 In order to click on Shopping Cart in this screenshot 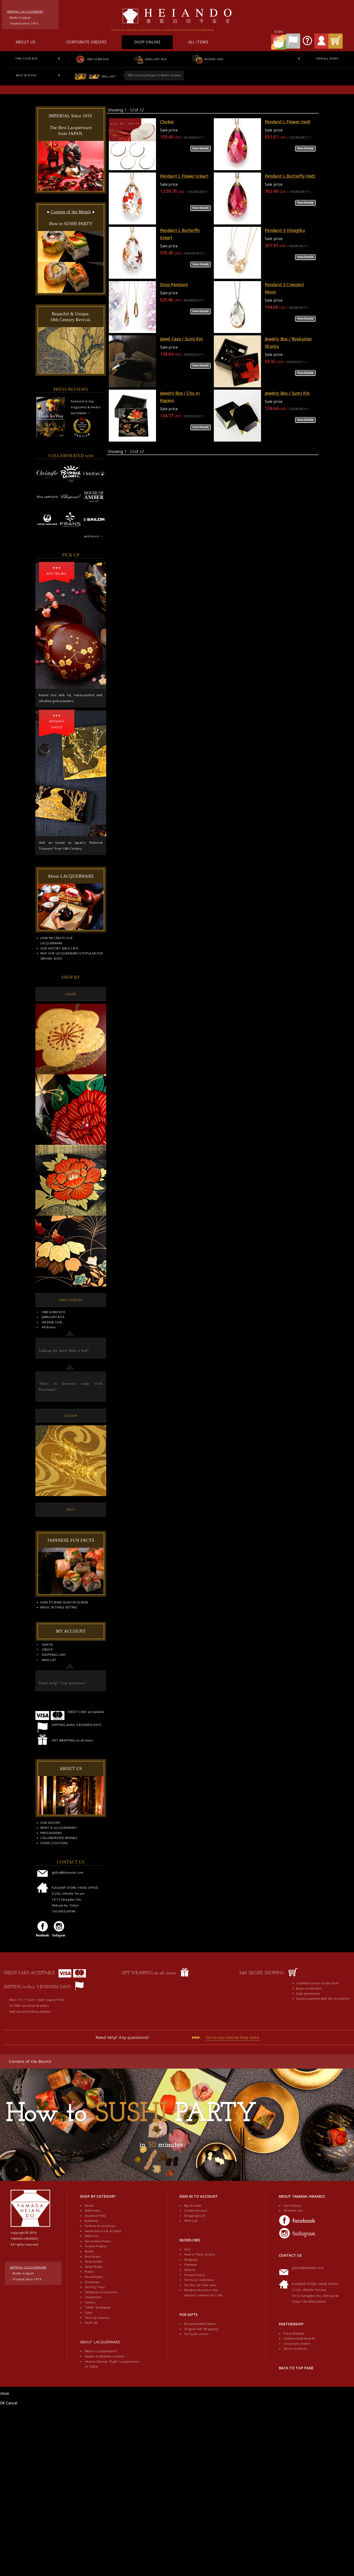, I will do `click(195, 2216)`.